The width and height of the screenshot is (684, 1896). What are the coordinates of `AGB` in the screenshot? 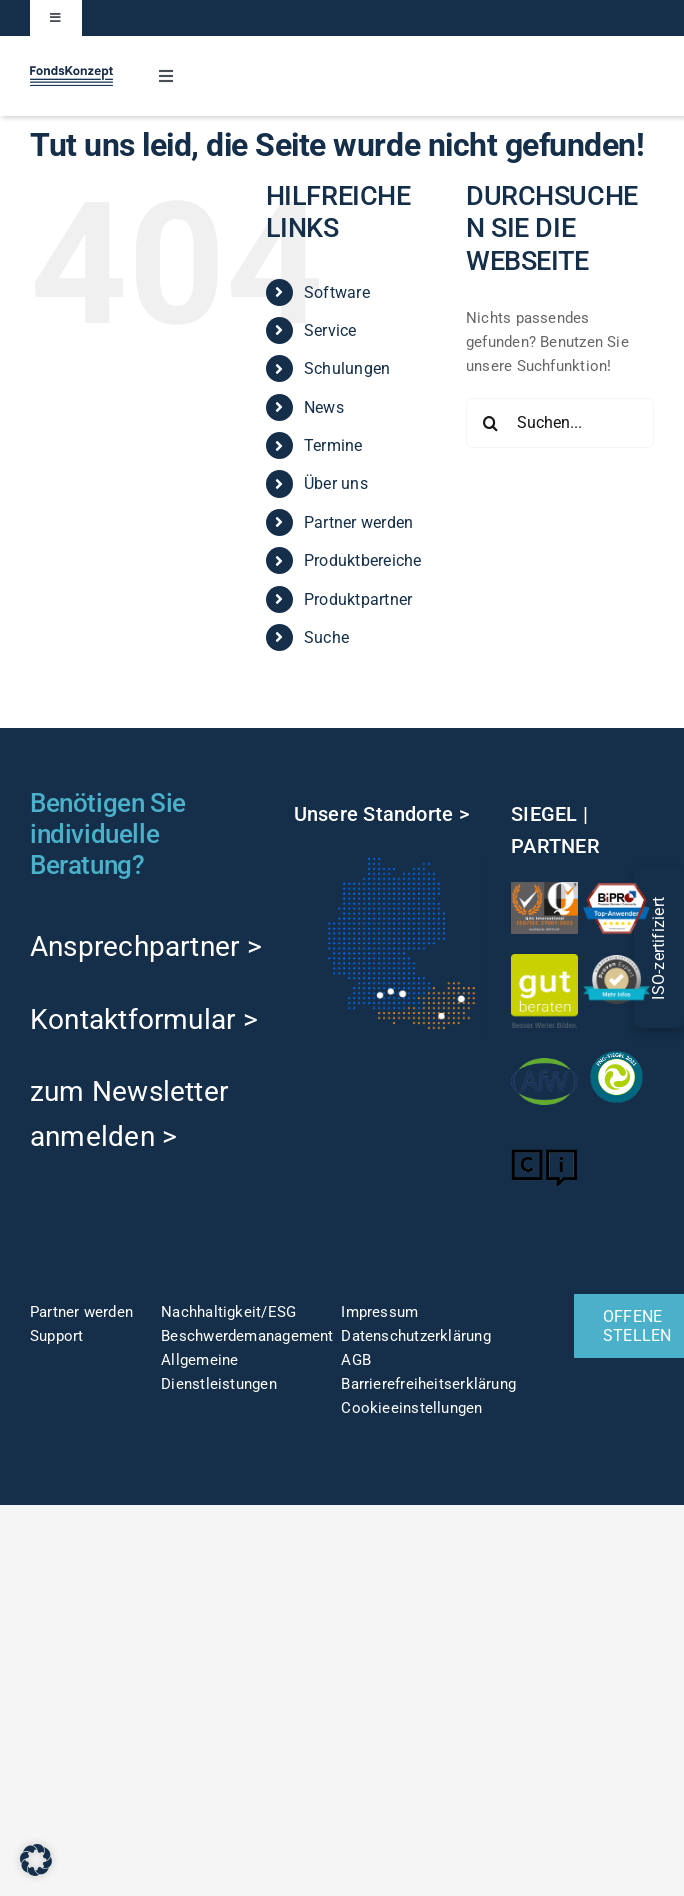 It's located at (356, 1360).